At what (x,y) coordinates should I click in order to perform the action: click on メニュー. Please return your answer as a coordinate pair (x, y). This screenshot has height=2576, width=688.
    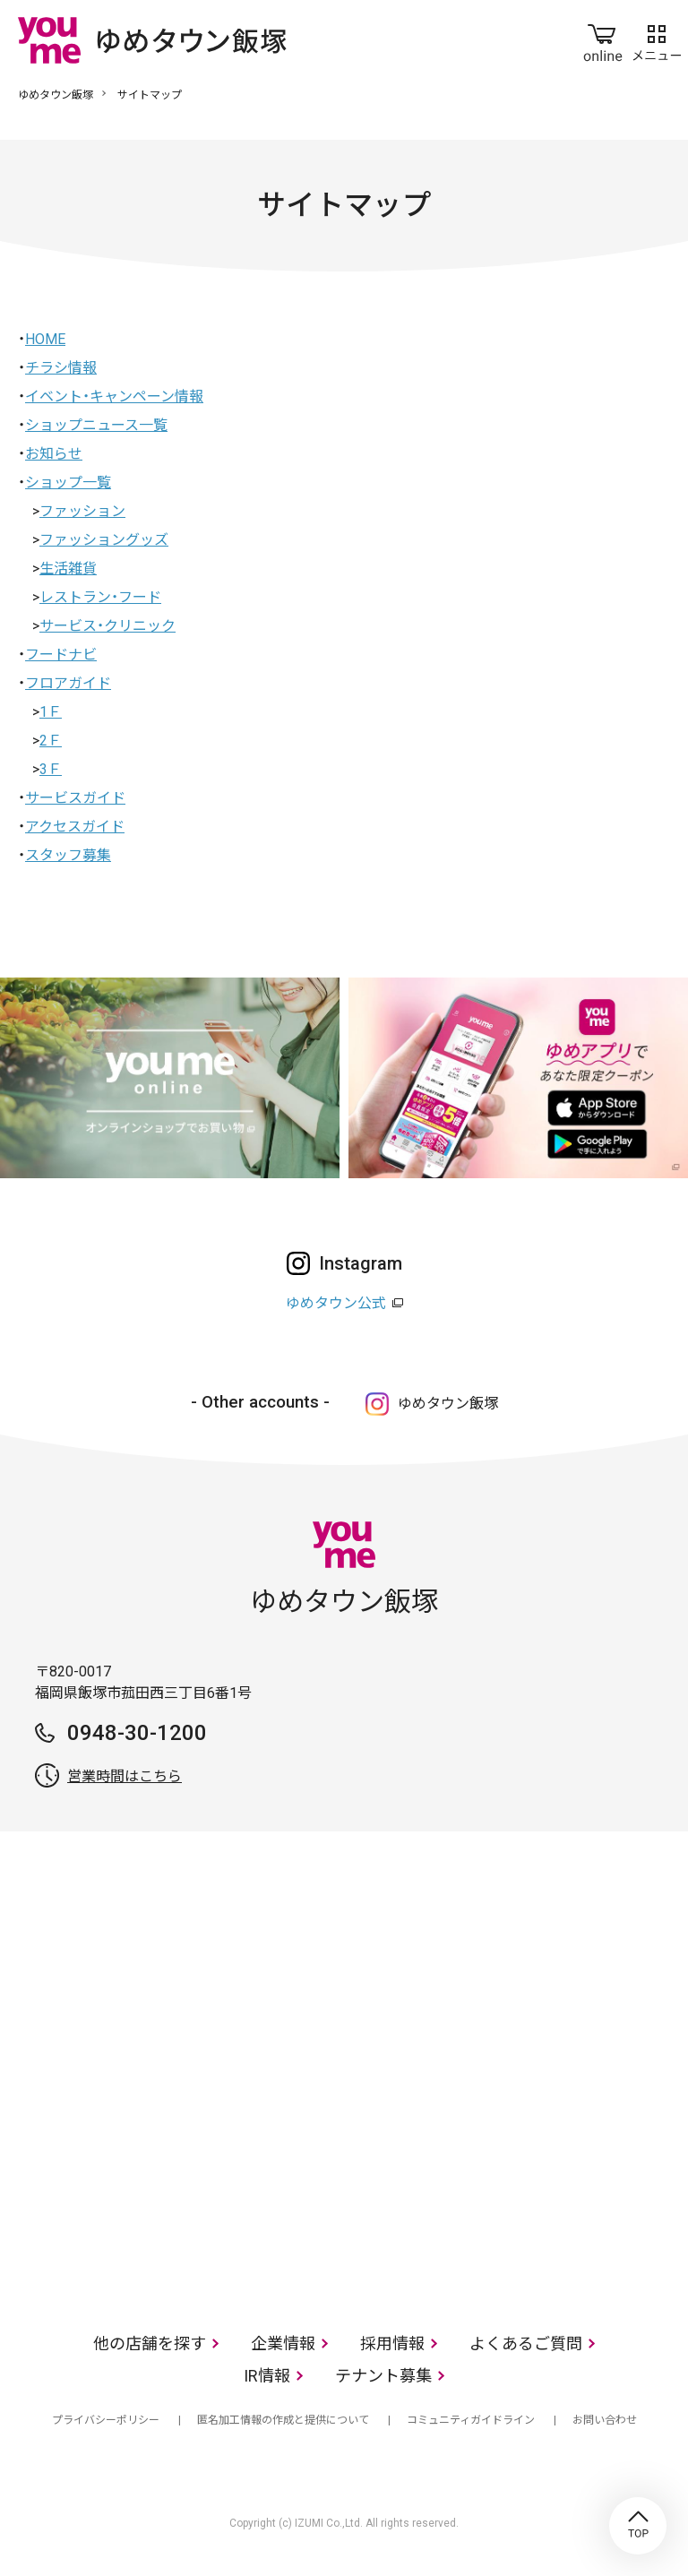
    Looking at the image, I should click on (657, 39).